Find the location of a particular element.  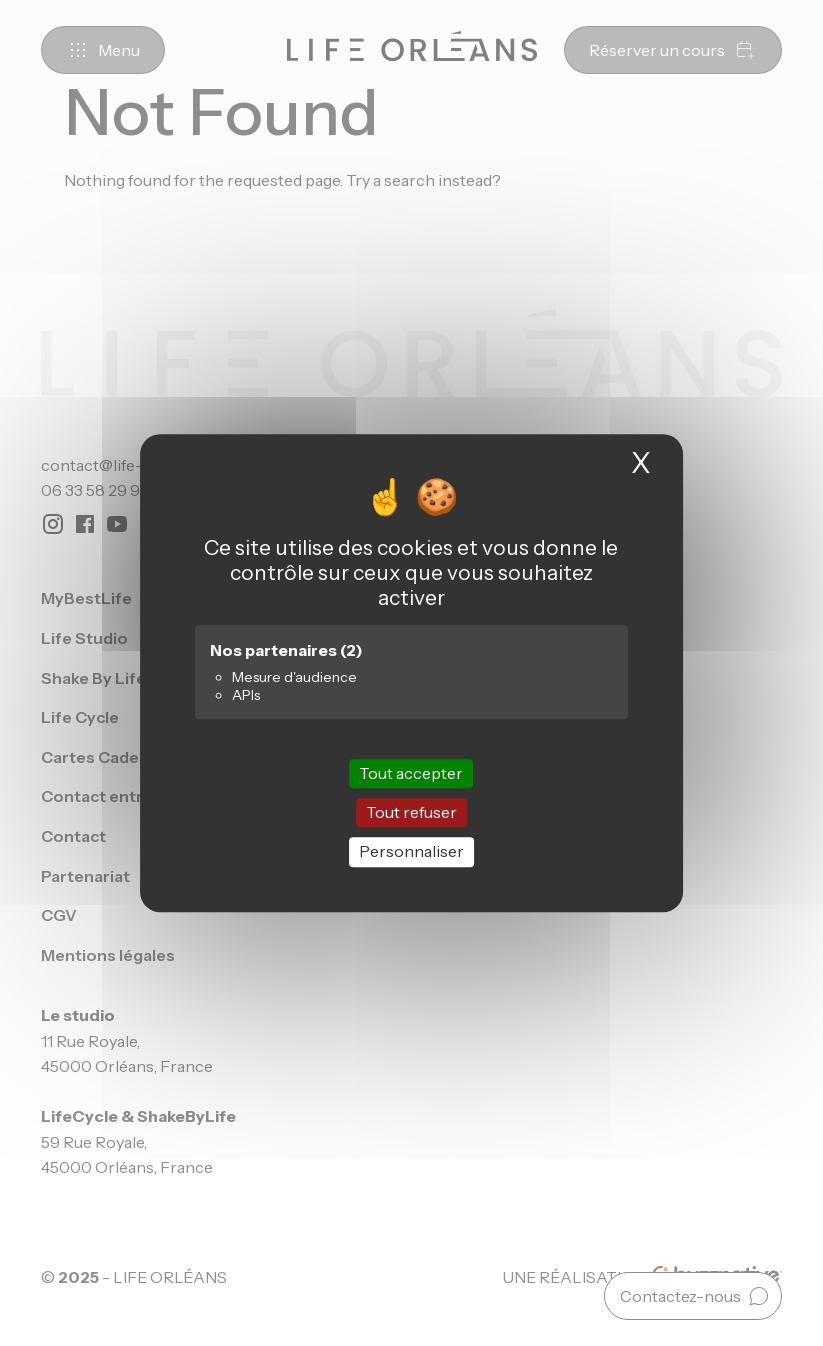

Tout refuser is located at coordinates (411, 812).